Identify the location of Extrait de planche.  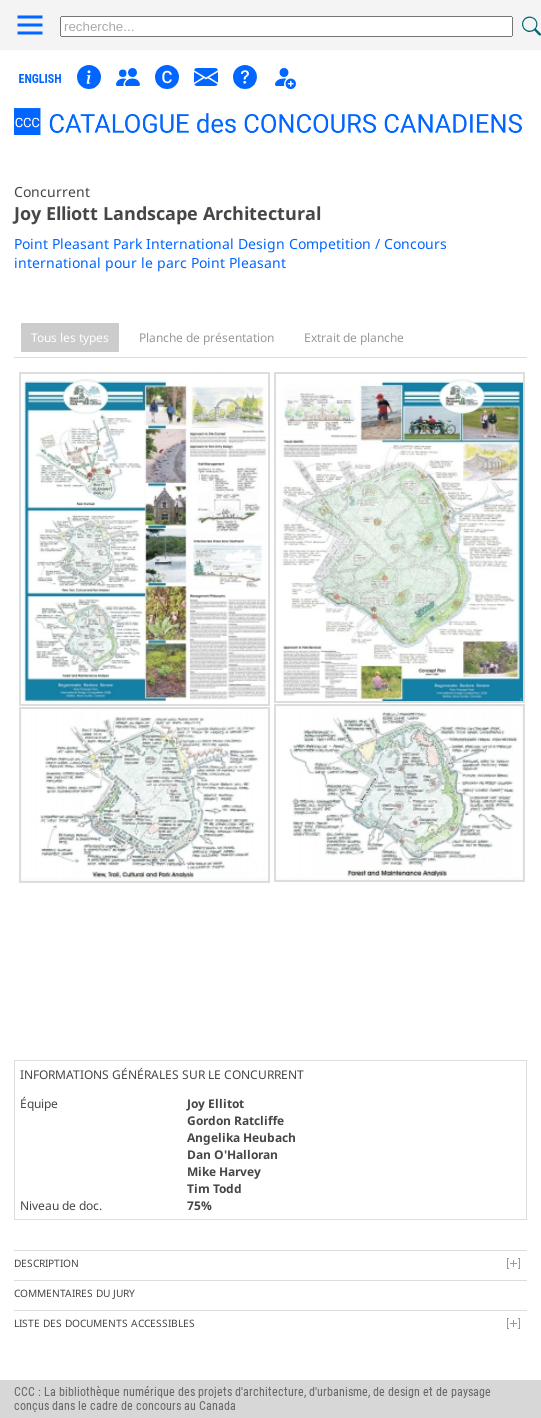
(354, 337).